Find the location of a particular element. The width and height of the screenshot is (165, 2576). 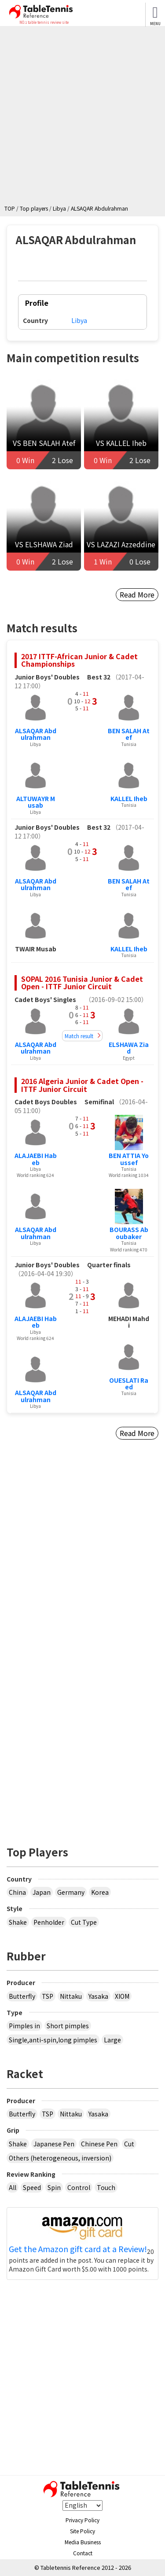

Germany is located at coordinates (70, 1892).